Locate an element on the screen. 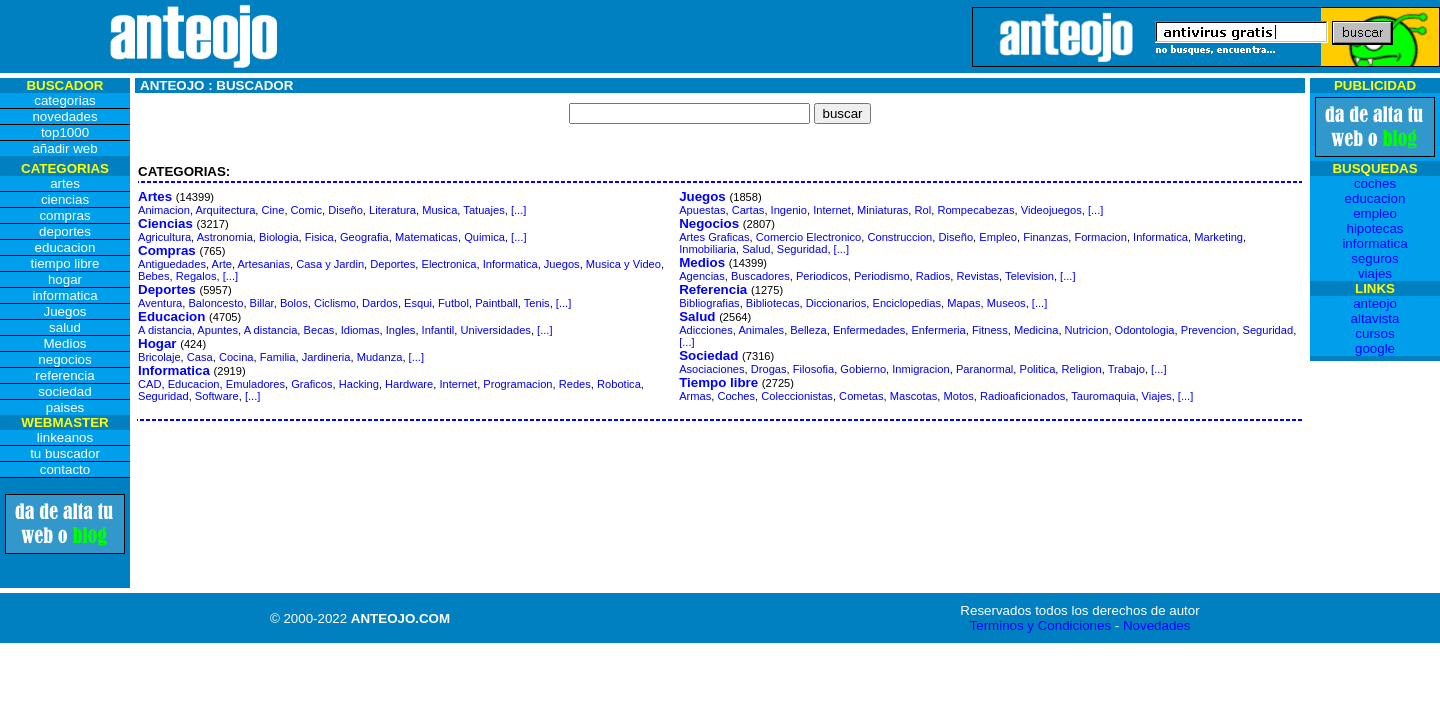 The height and width of the screenshot is (720, 1440). Casa is located at coordinates (200, 357).